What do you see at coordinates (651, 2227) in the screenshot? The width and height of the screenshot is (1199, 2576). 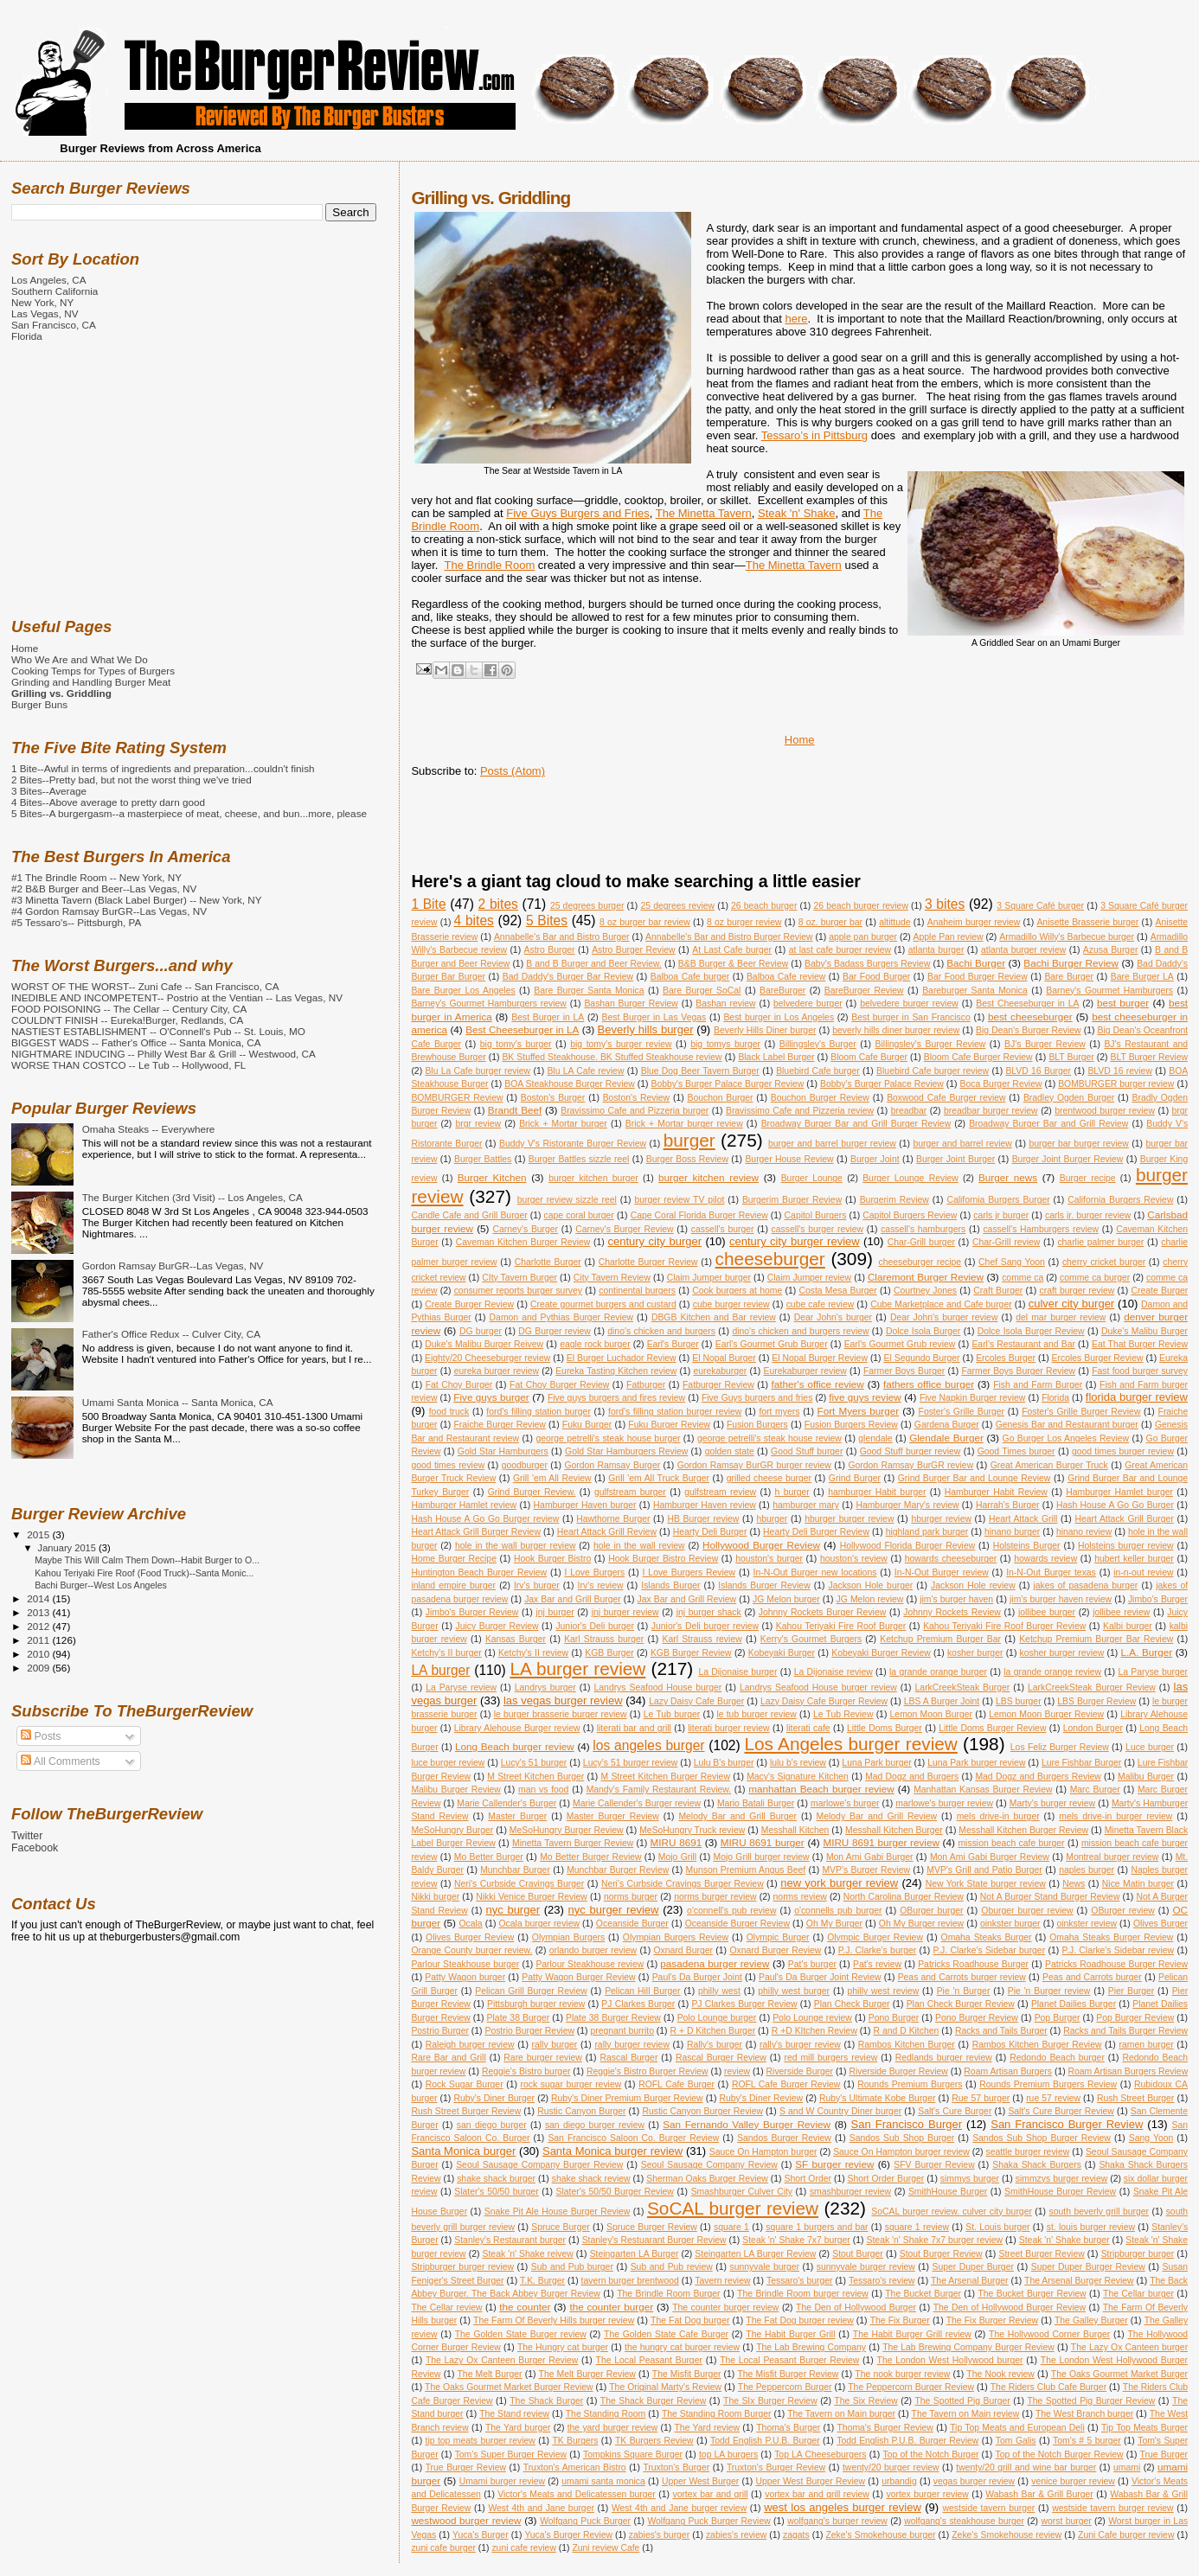 I see `Spruce Burger Review` at bounding box center [651, 2227].